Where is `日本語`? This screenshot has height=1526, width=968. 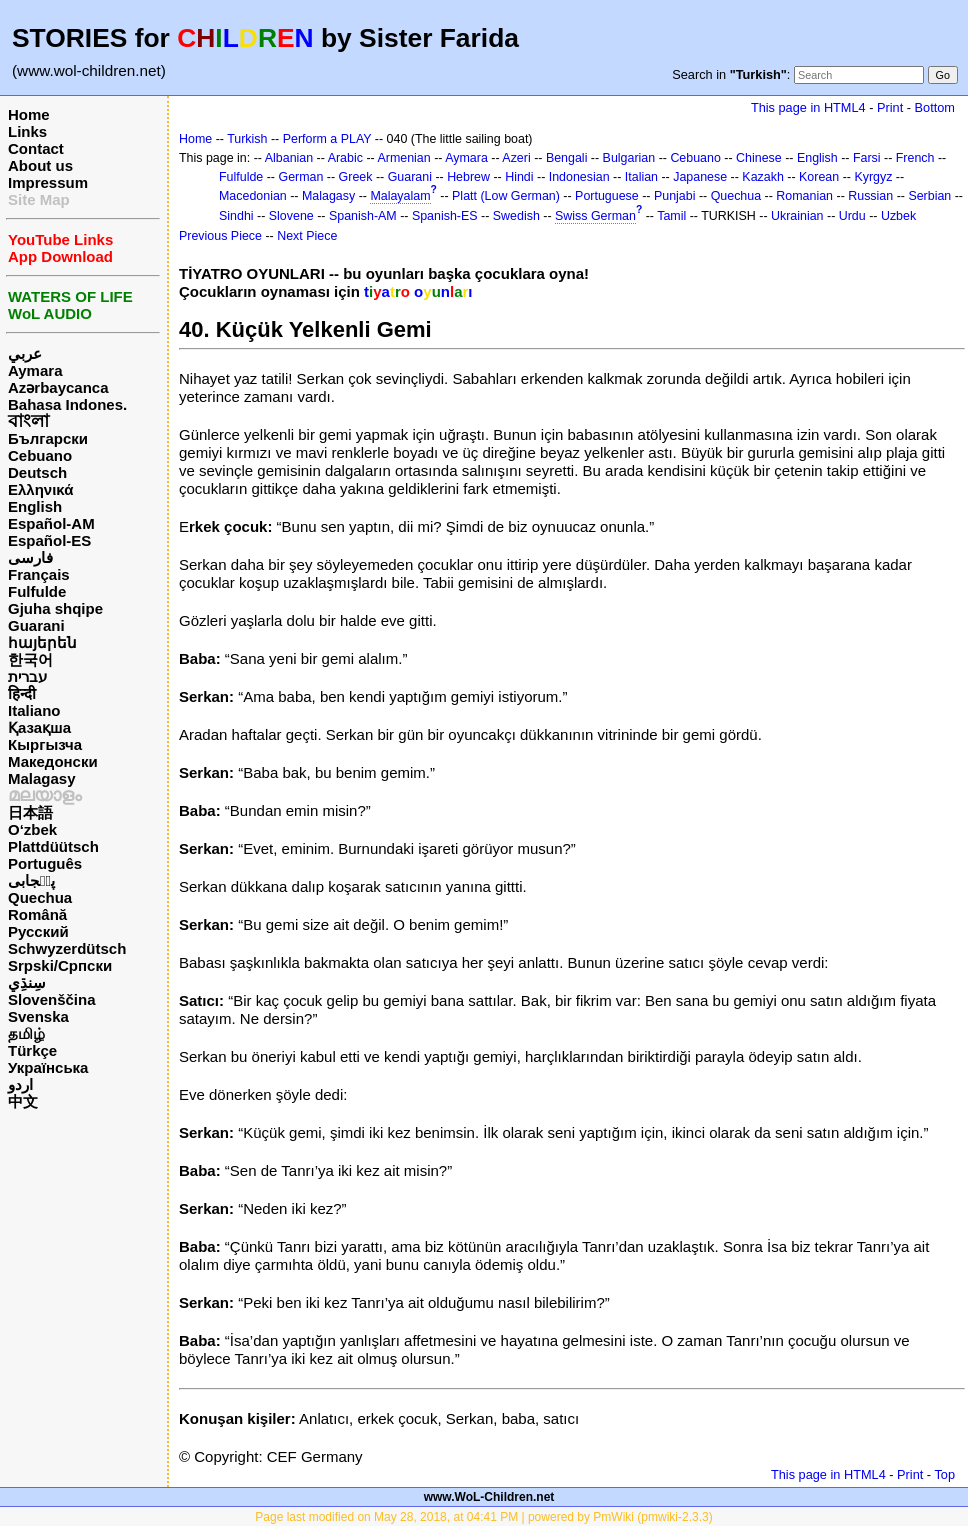 日本語 is located at coordinates (30, 812).